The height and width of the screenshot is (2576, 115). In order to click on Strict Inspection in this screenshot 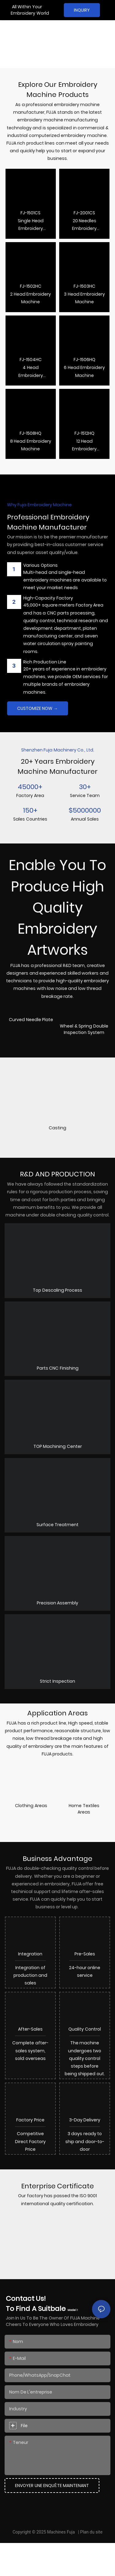, I will do `click(57, 1681)`.